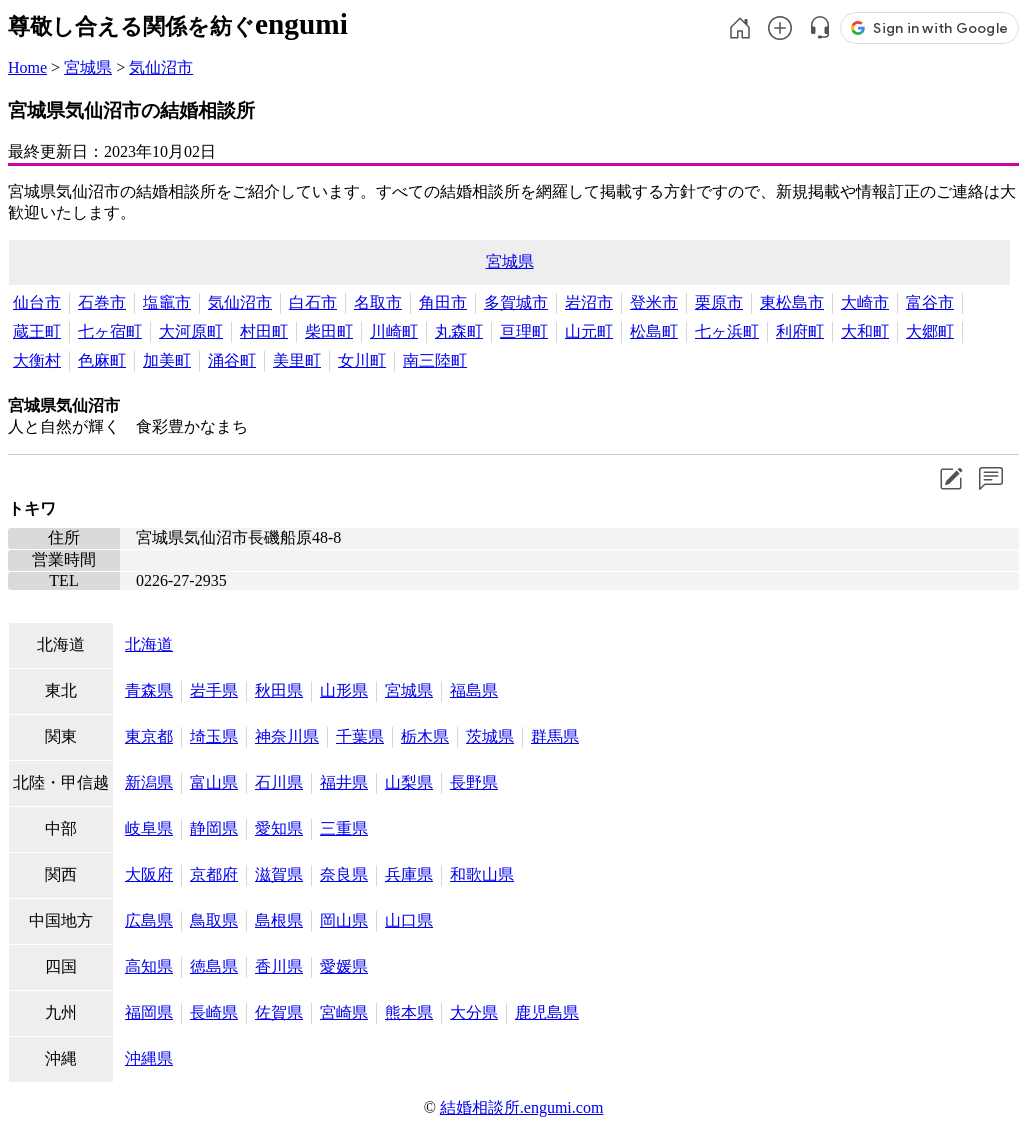 The image size is (1027, 1127). Describe the element at coordinates (279, 782) in the screenshot. I see `石川県` at that location.